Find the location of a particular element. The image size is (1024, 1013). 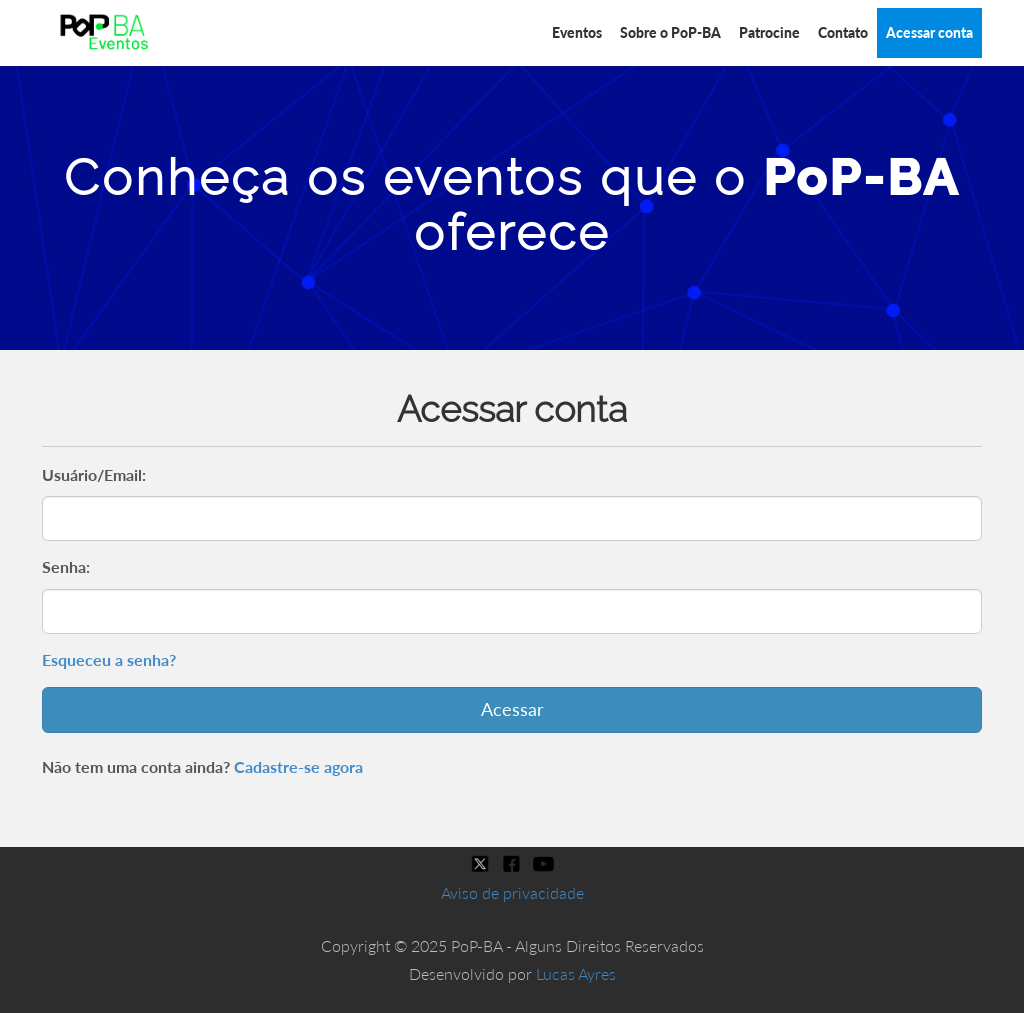

Acessar conta is located at coordinates (929, 32).